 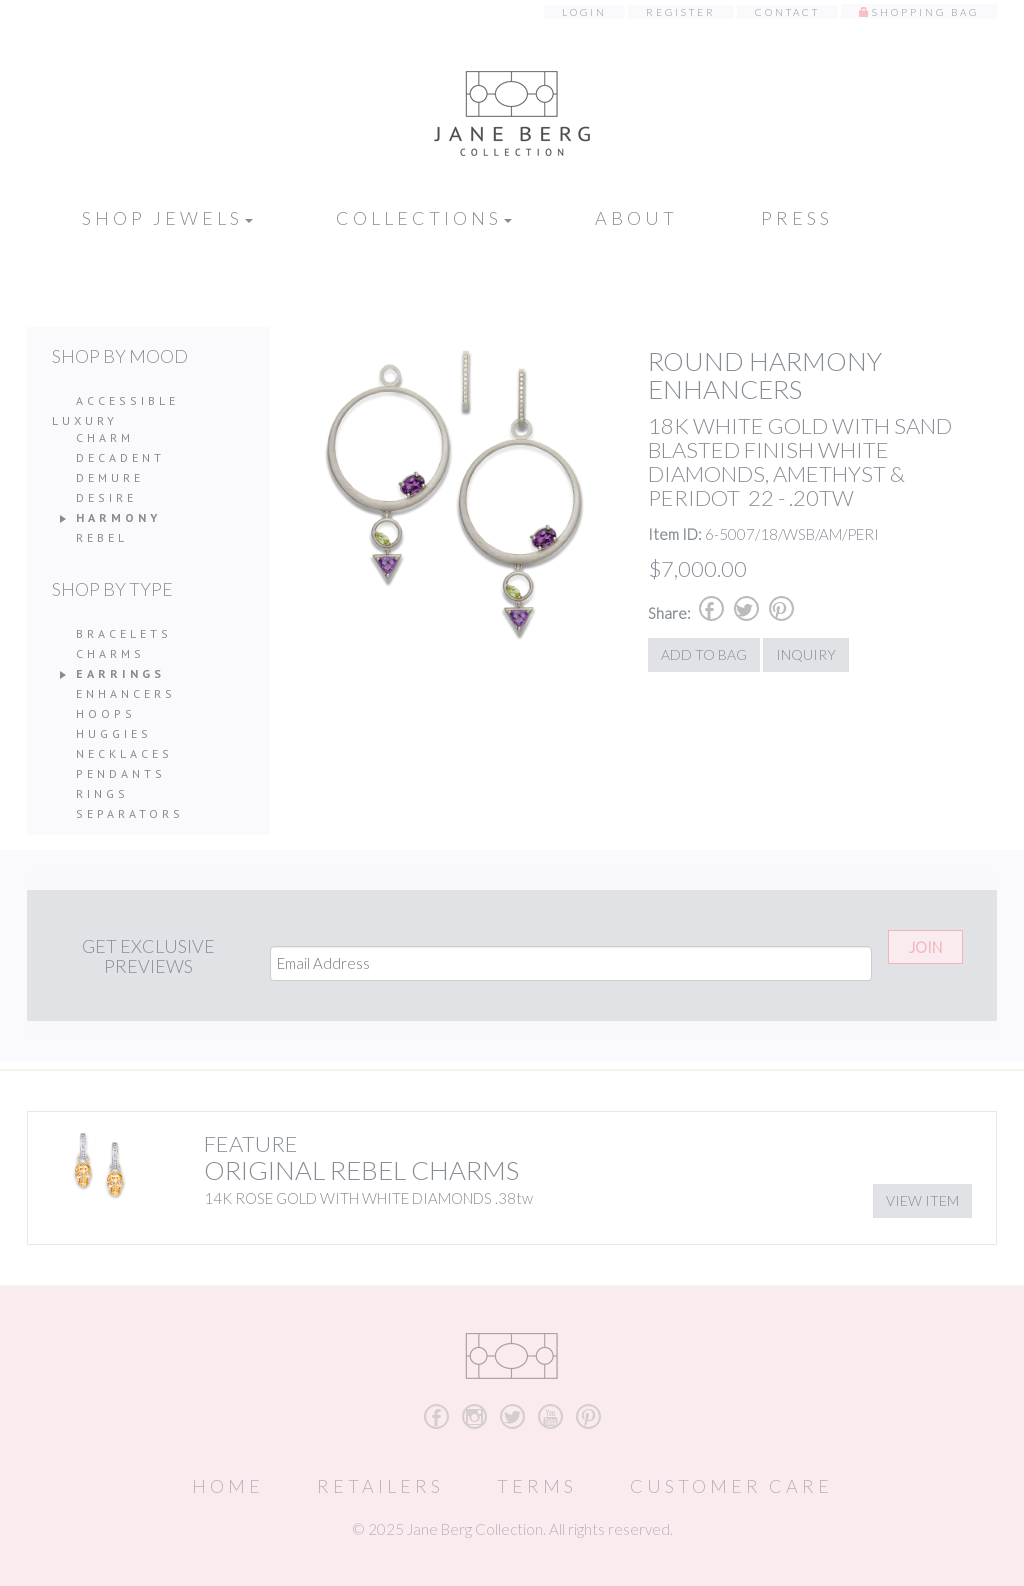 What do you see at coordinates (106, 497) in the screenshot?
I see `Desire` at bounding box center [106, 497].